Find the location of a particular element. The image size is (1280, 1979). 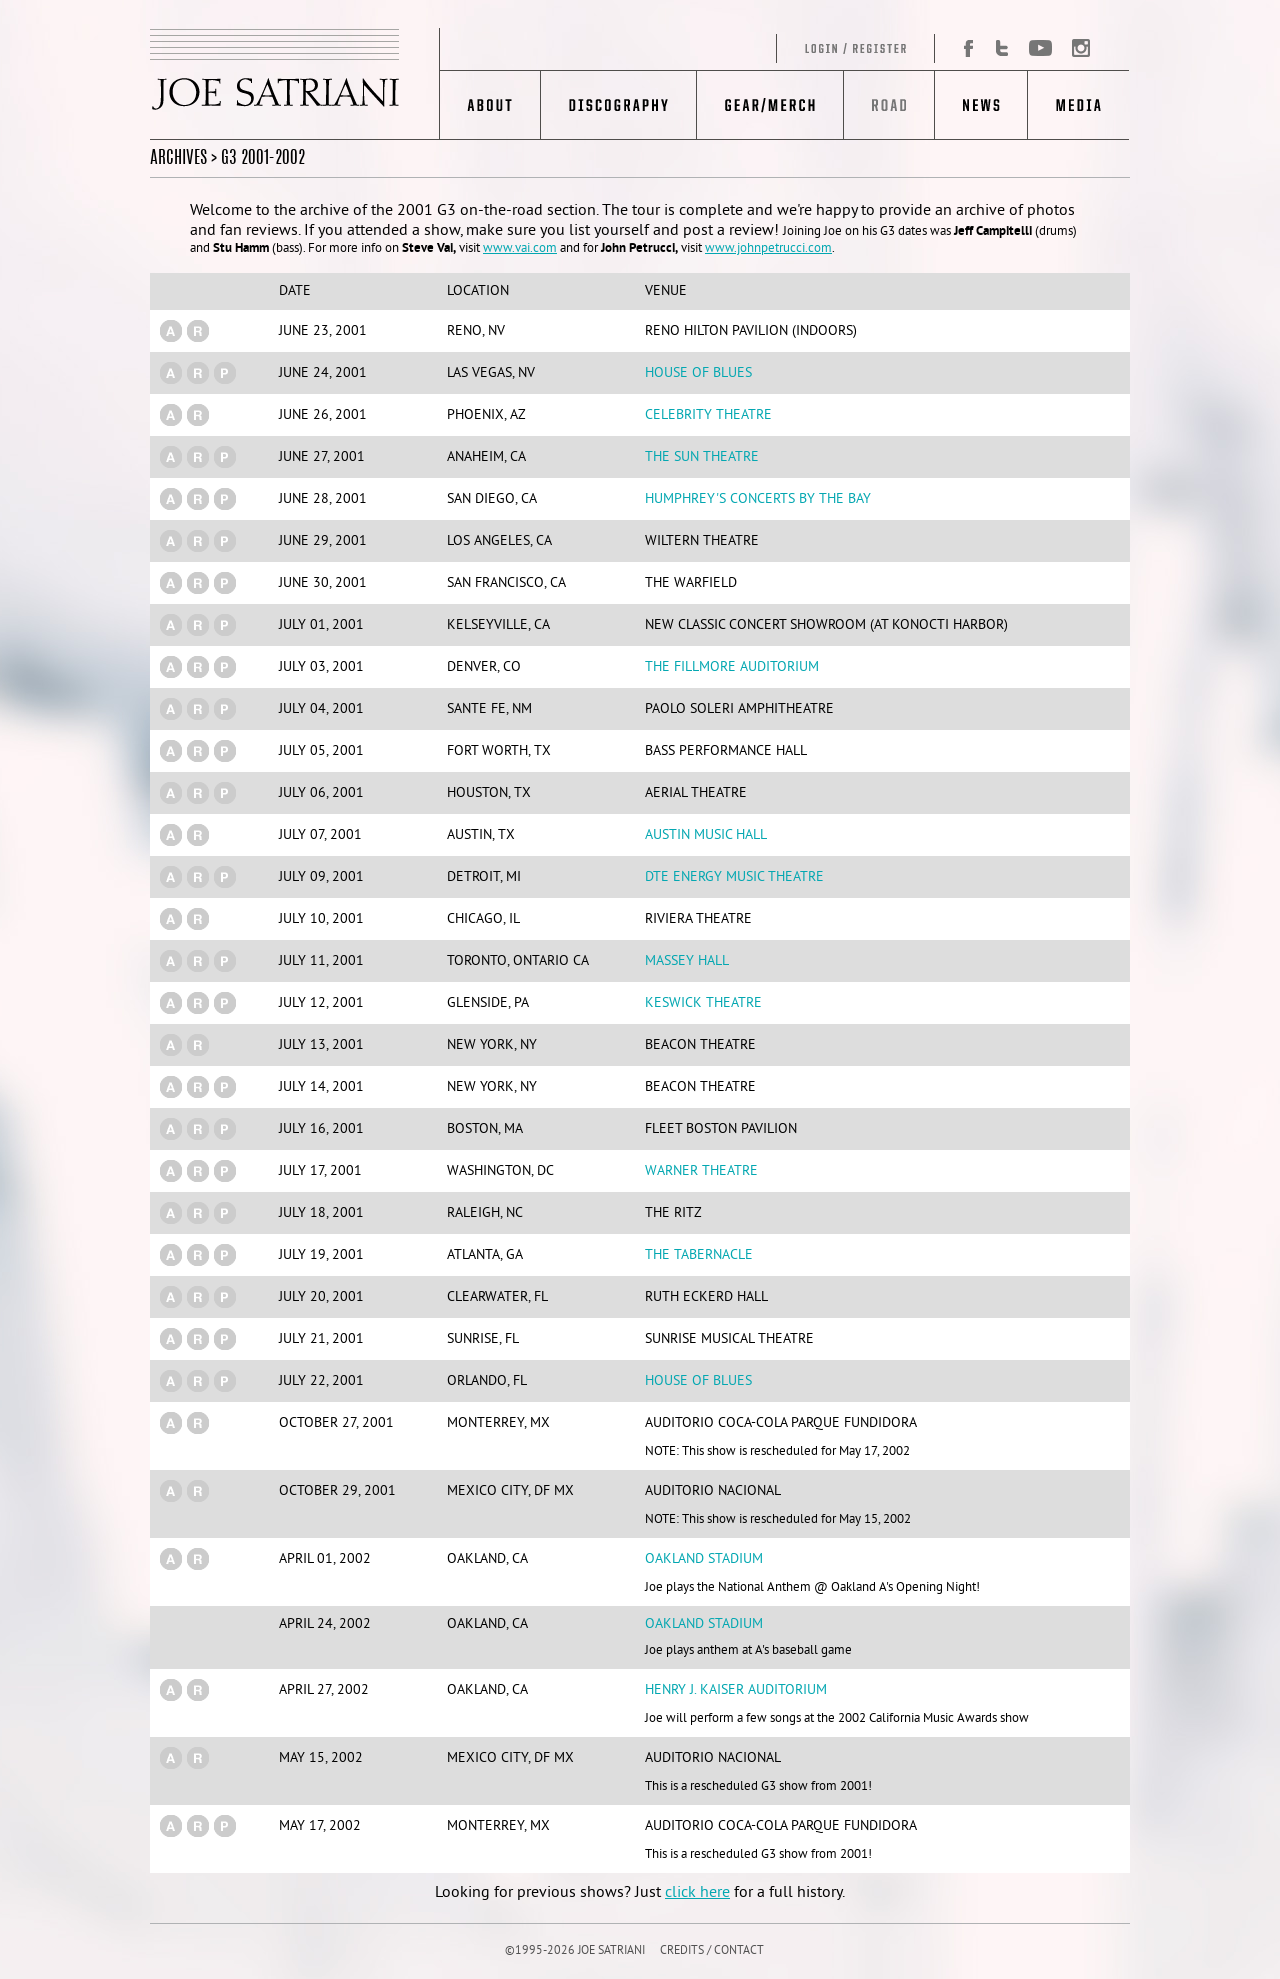

Keswick Theatre is located at coordinates (703, 1003).